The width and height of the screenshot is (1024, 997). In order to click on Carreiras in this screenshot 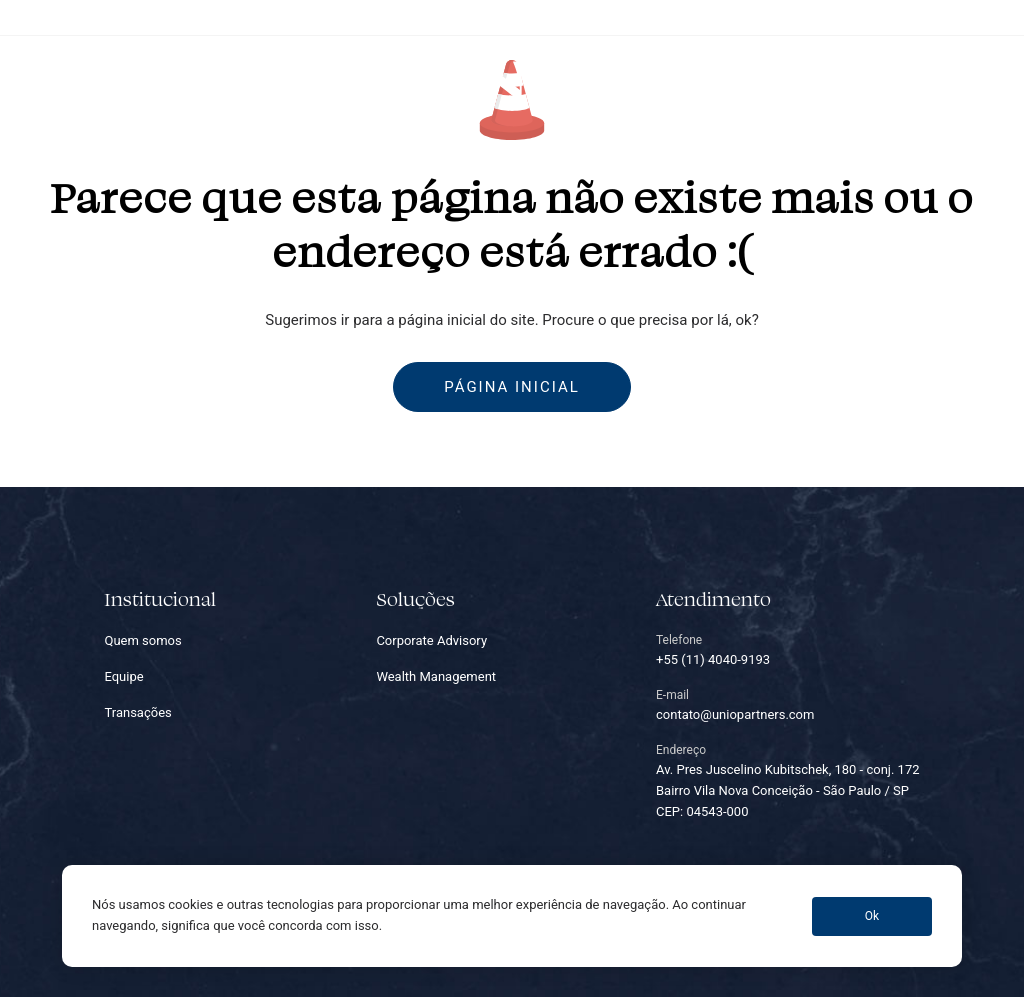, I will do `click(749, 81)`.